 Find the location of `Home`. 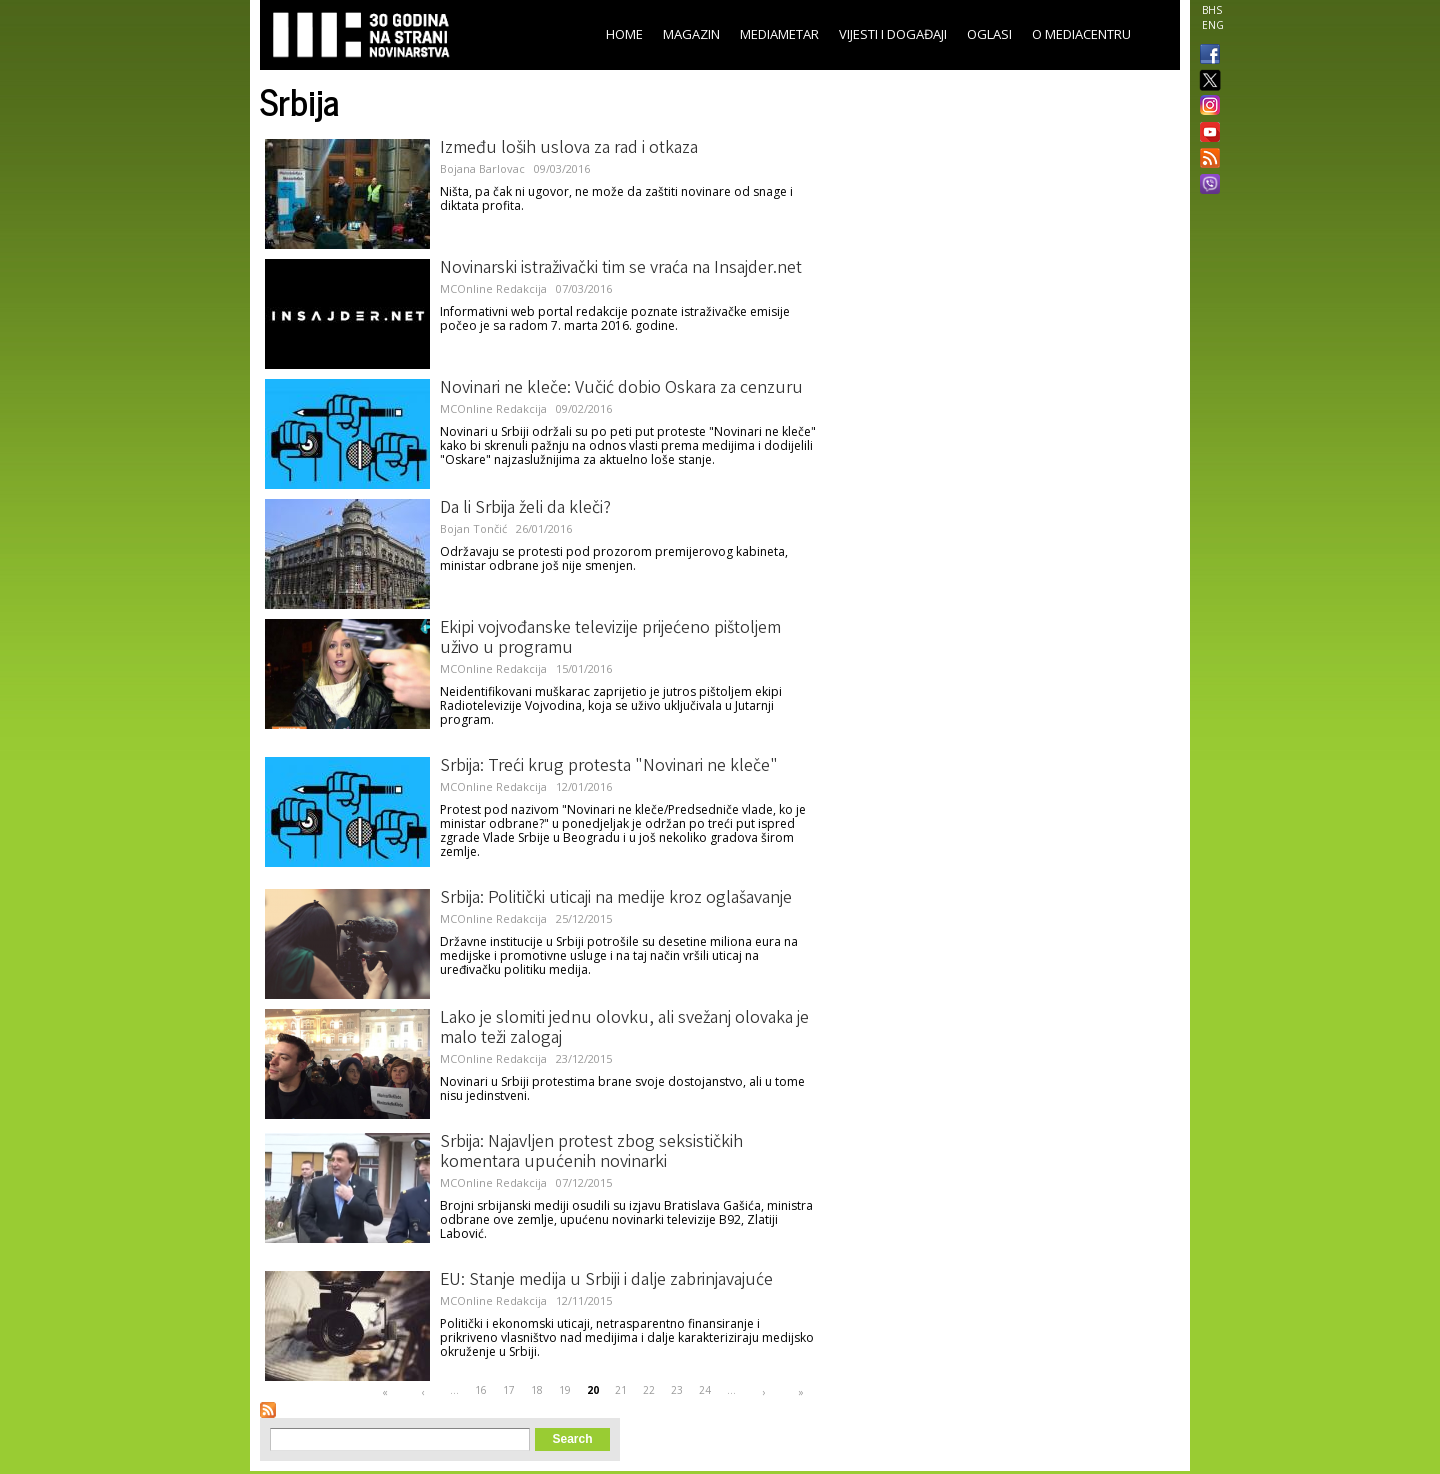

Home is located at coordinates (624, 34).